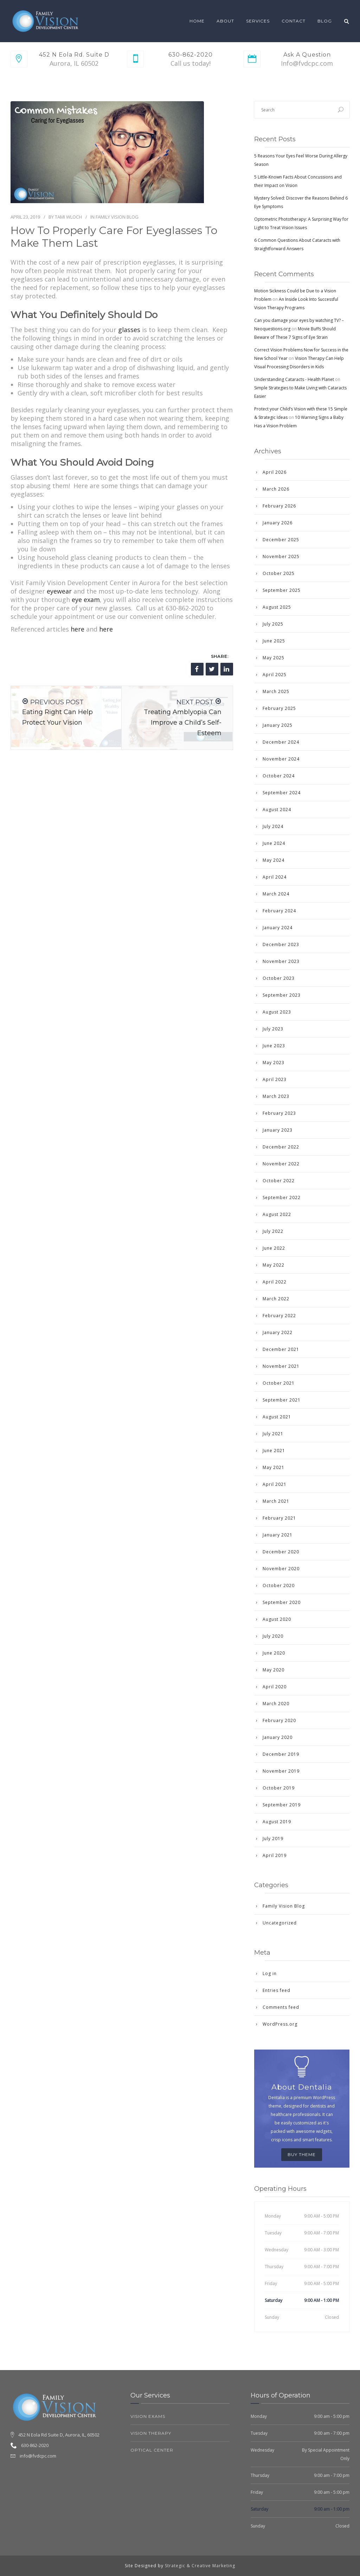 The height and width of the screenshot is (2576, 360). What do you see at coordinates (279, 1316) in the screenshot?
I see `February 2022` at bounding box center [279, 1316].